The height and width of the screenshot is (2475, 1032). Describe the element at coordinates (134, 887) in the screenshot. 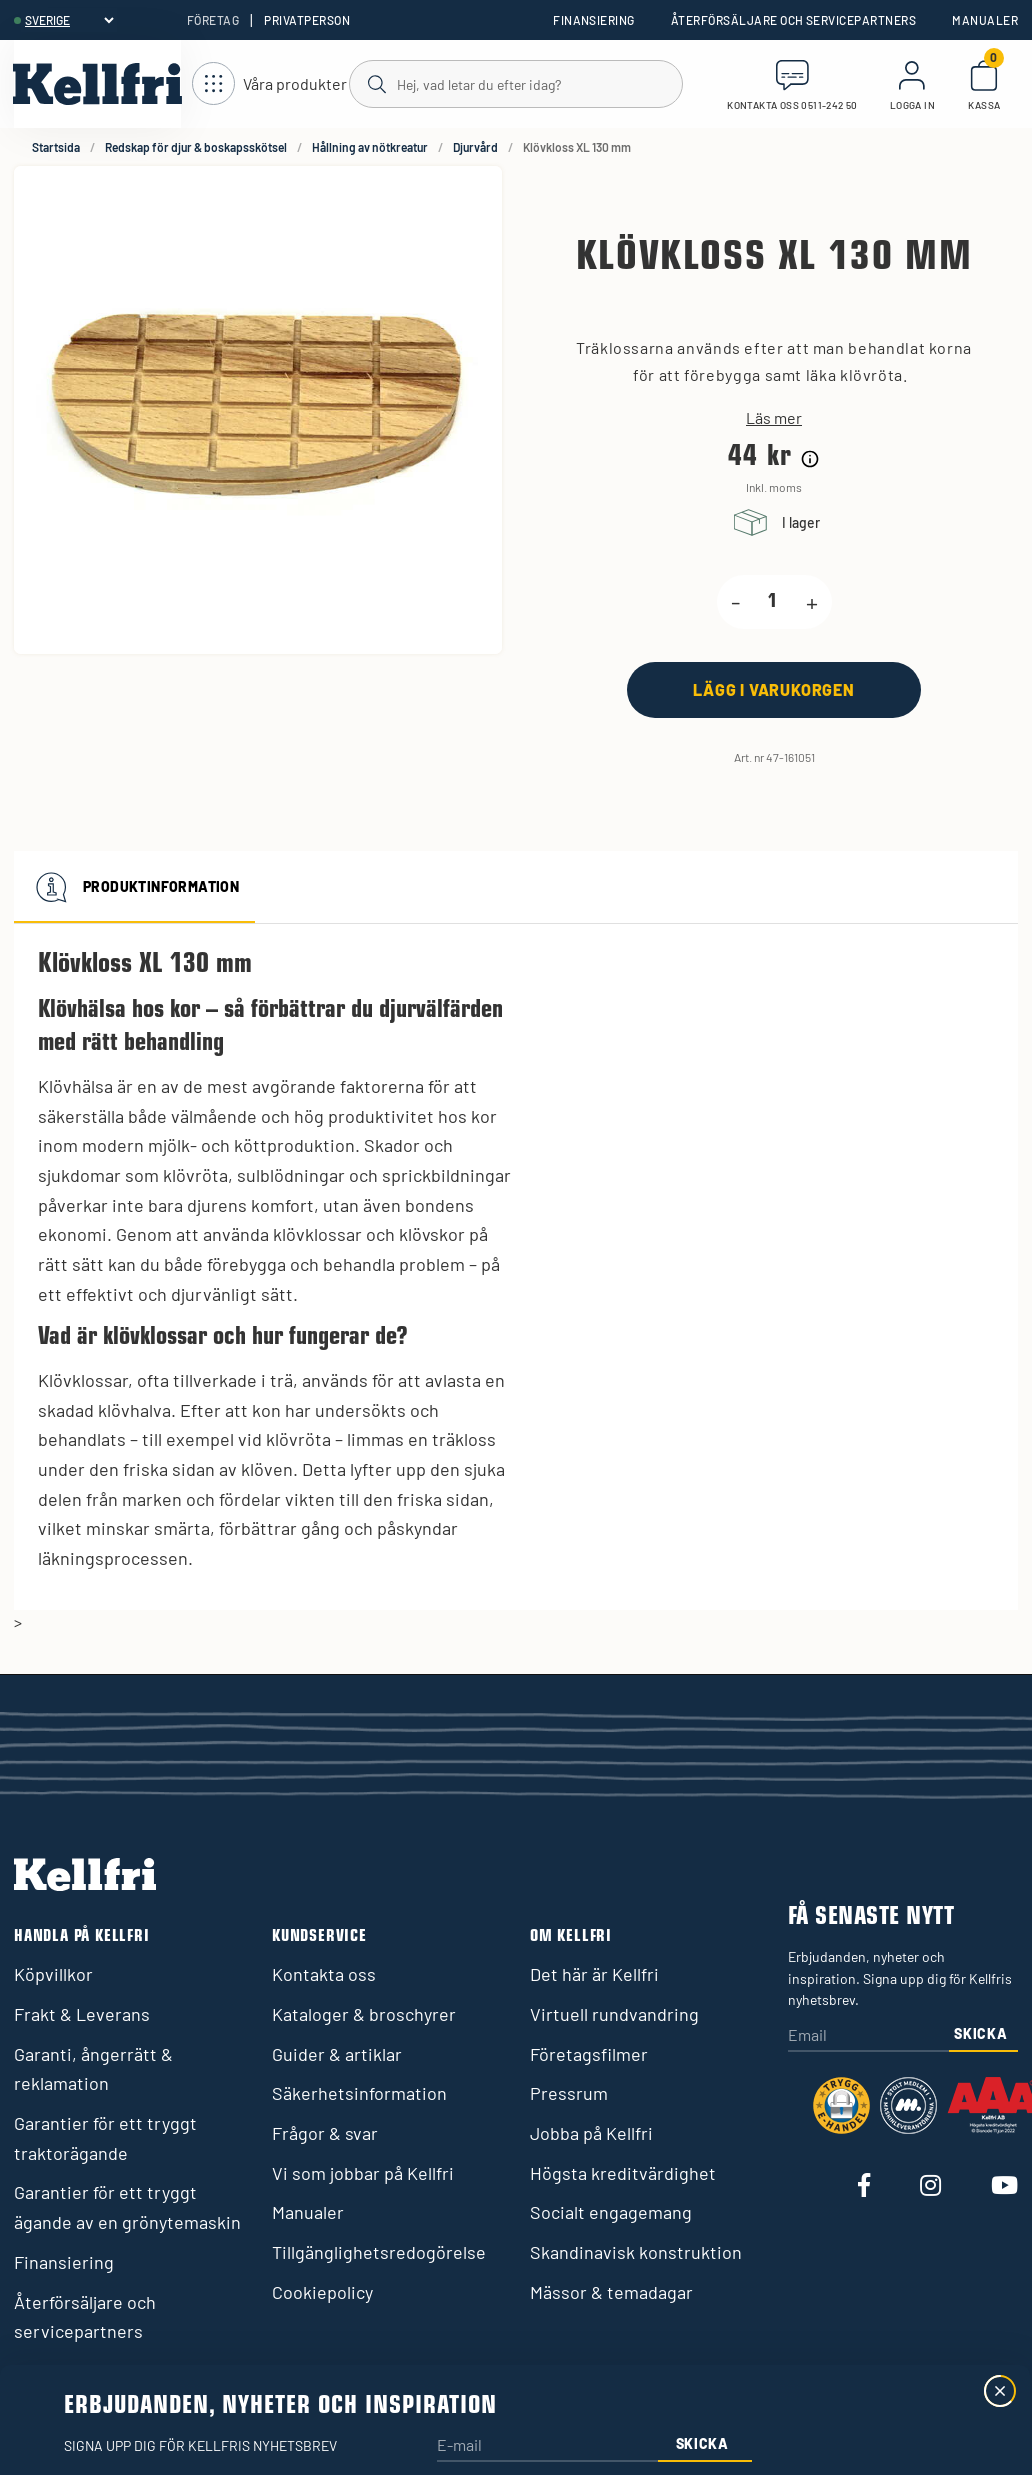

I see `Produktinformation [tab]` at that location.